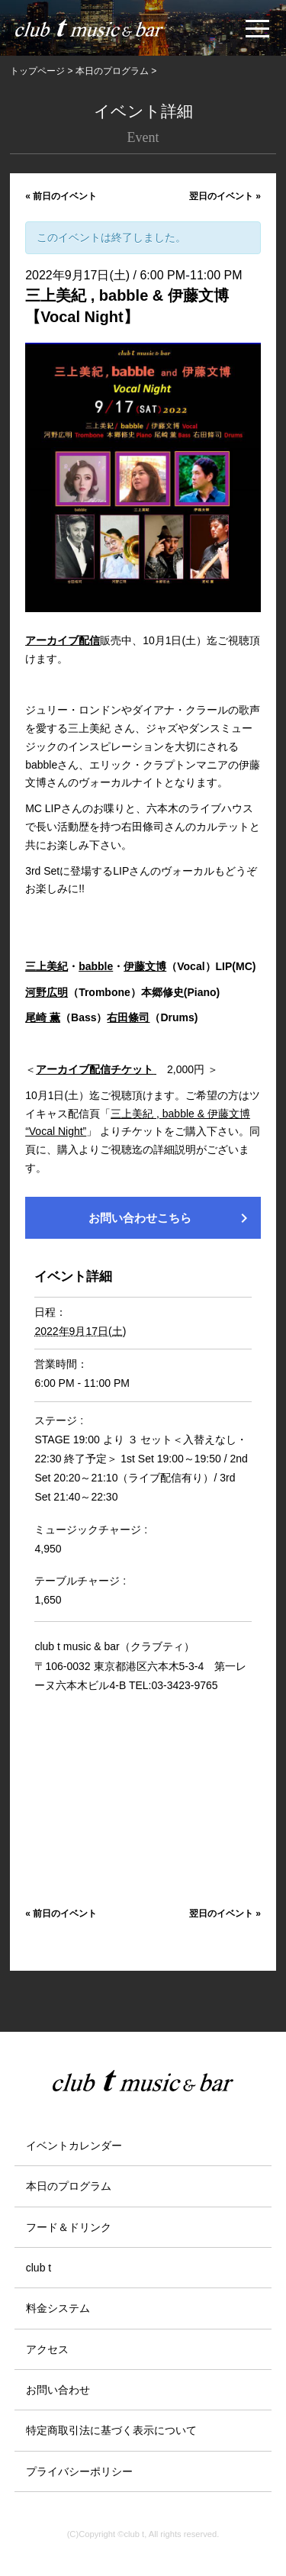 This screenshot has height=2576, width=286. I want to click on プライバシーポリシー, so click(79, 2471).